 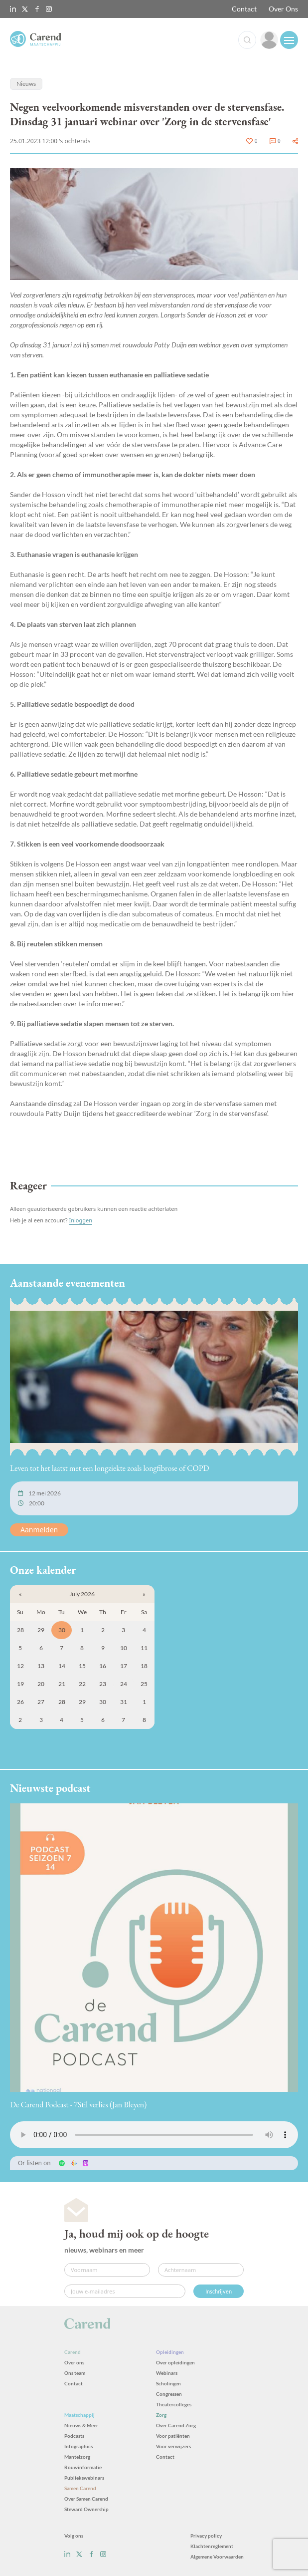 I want to click on Publiekswebinars, so click(x=84, y=2478).